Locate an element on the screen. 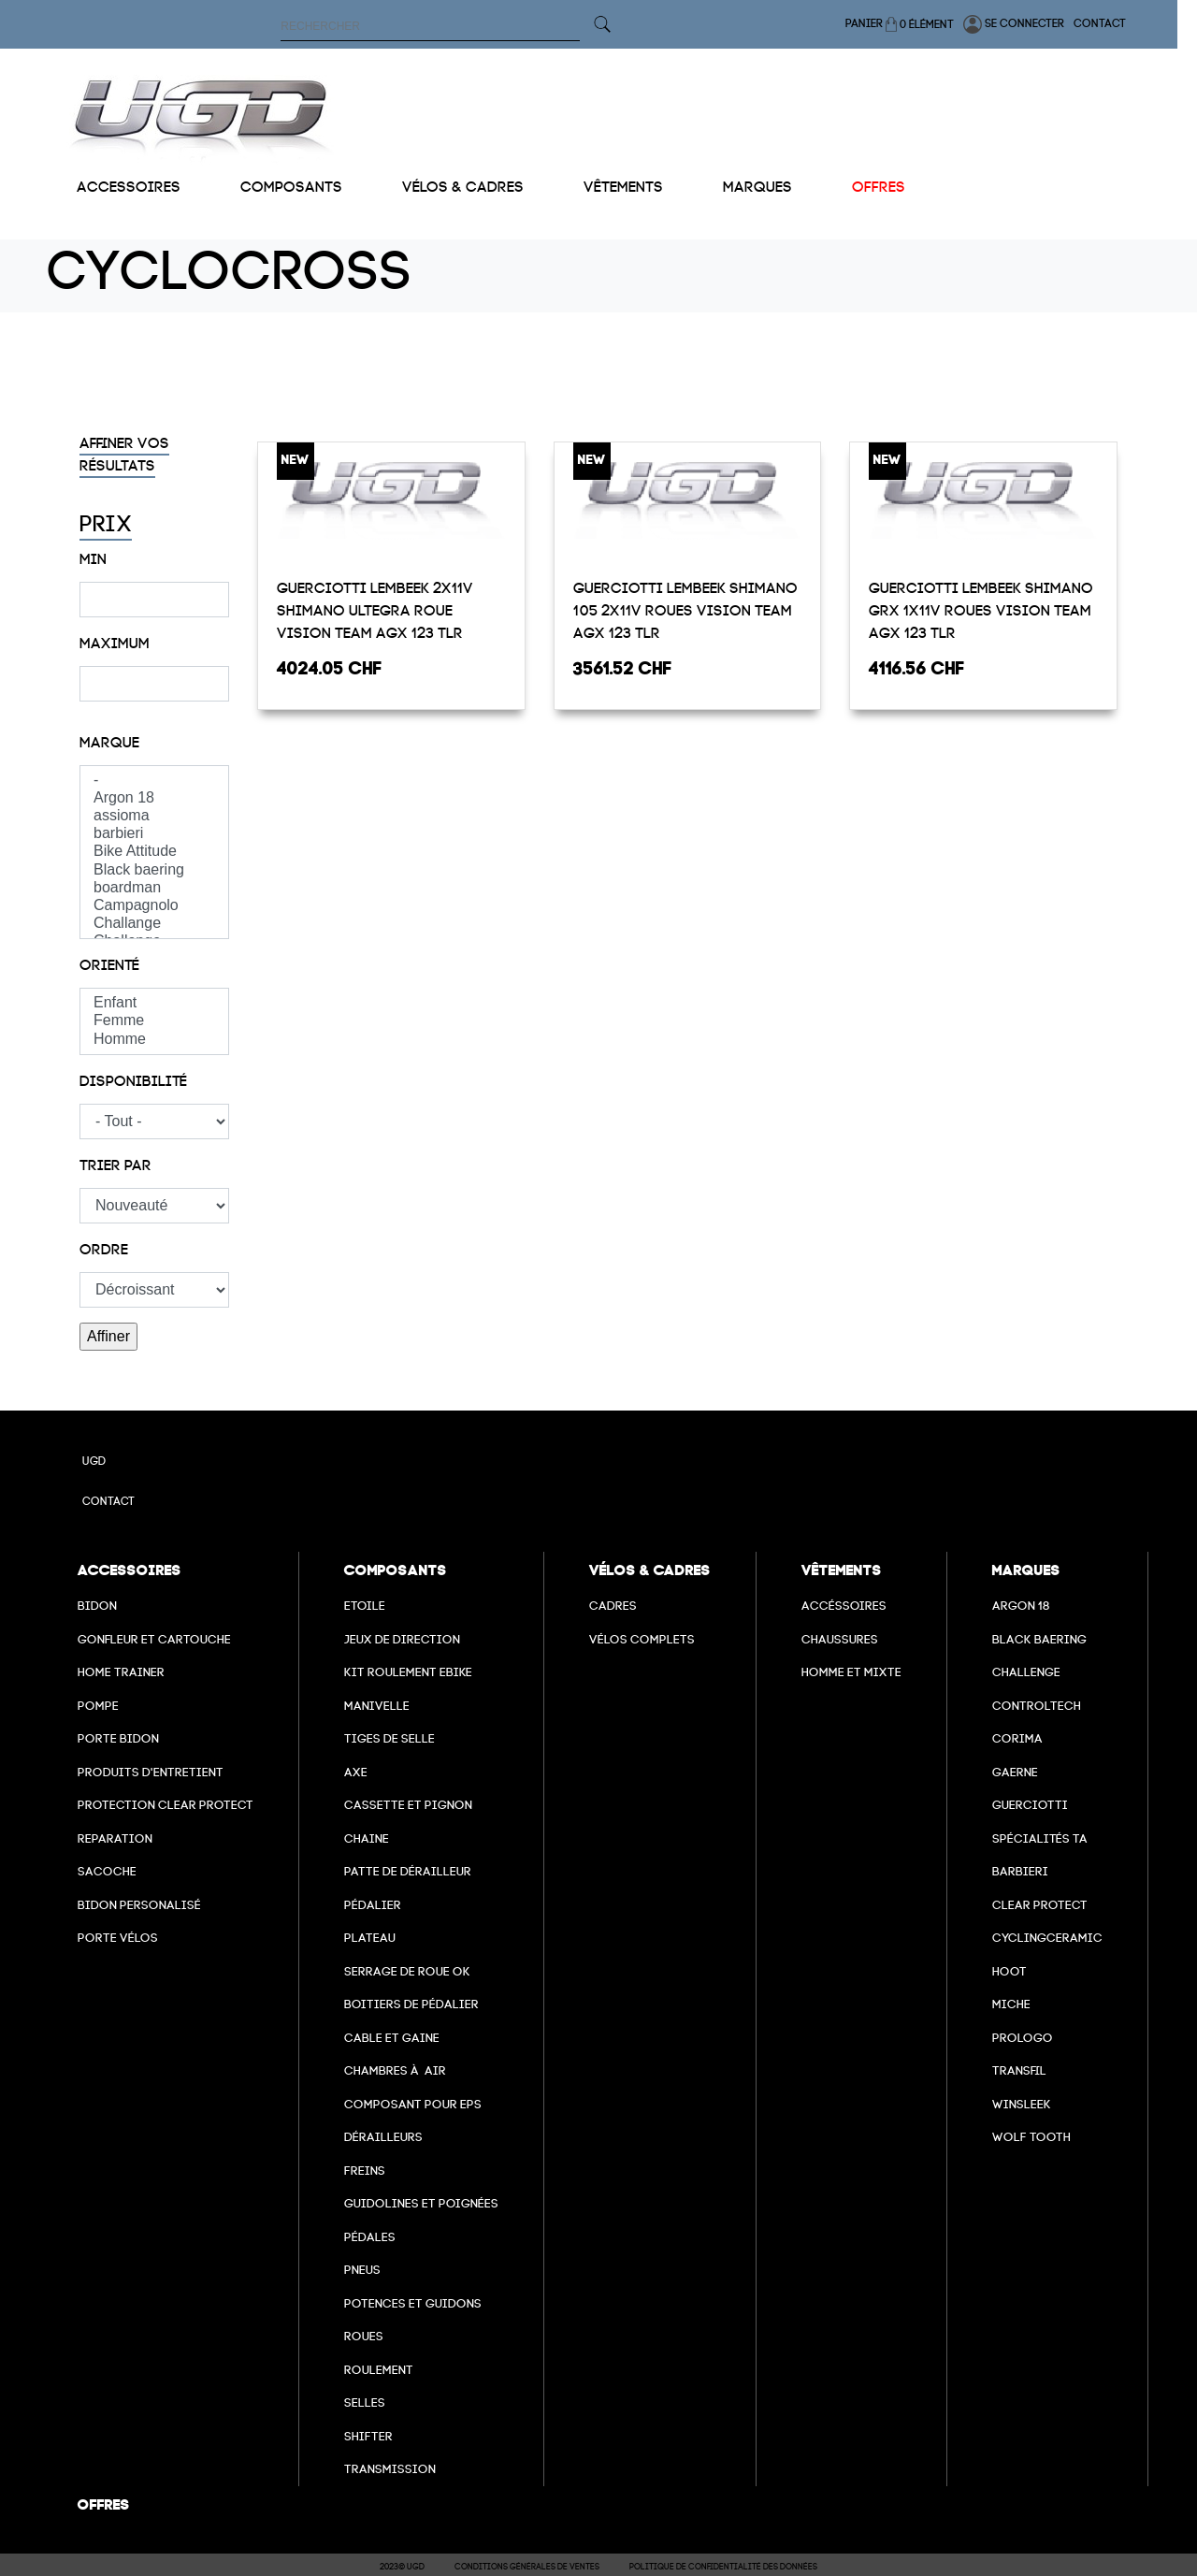 This screenshot has height=2576, width=1197. Disponibilité is located at coordinates (133, 1081).